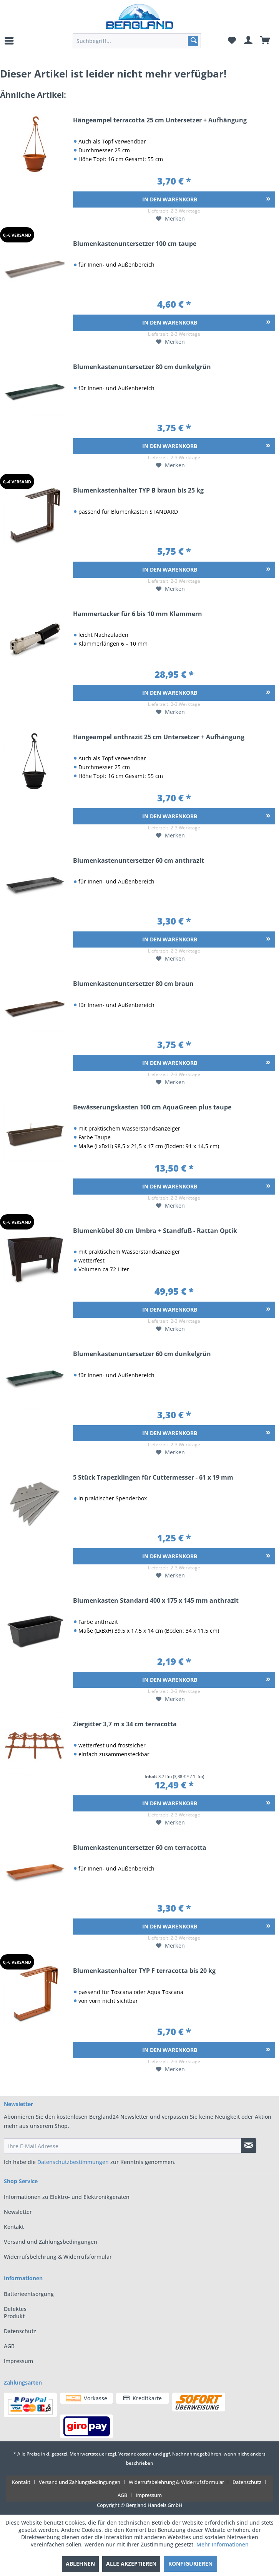  I want to click on [Suchen], so click(193, 41).